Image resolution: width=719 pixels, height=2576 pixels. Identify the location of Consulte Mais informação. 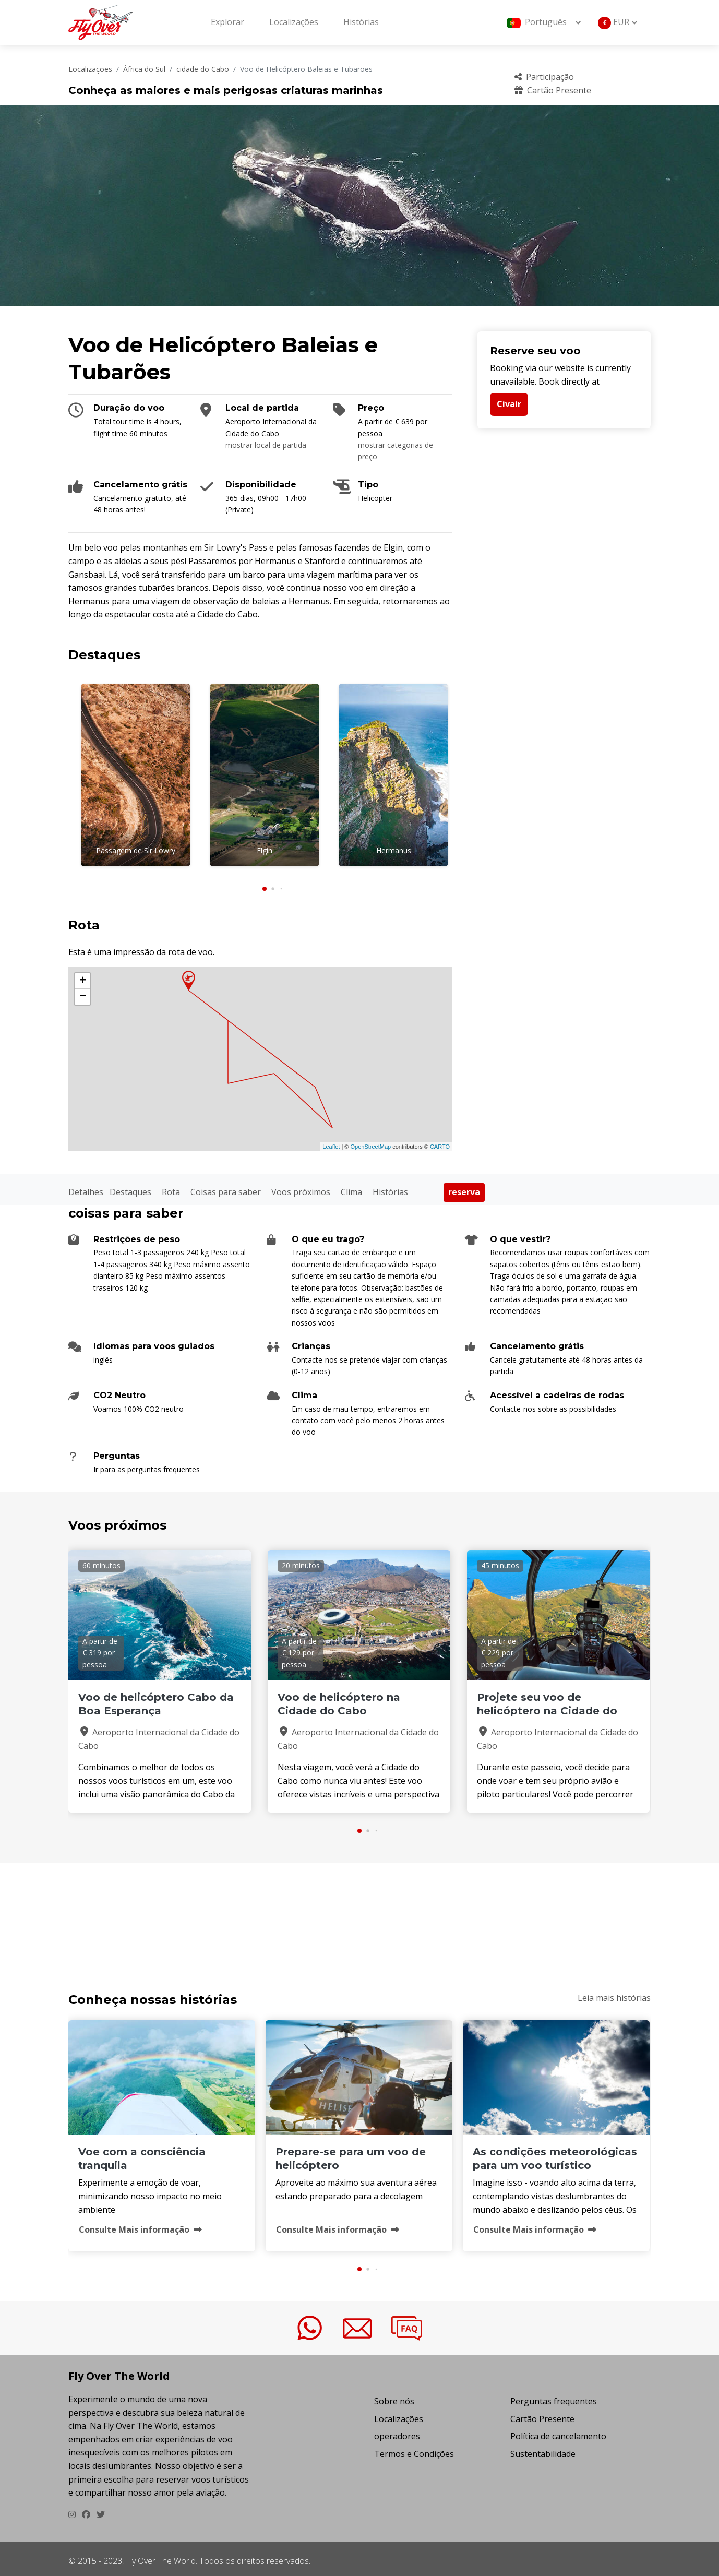
(140, 2225).